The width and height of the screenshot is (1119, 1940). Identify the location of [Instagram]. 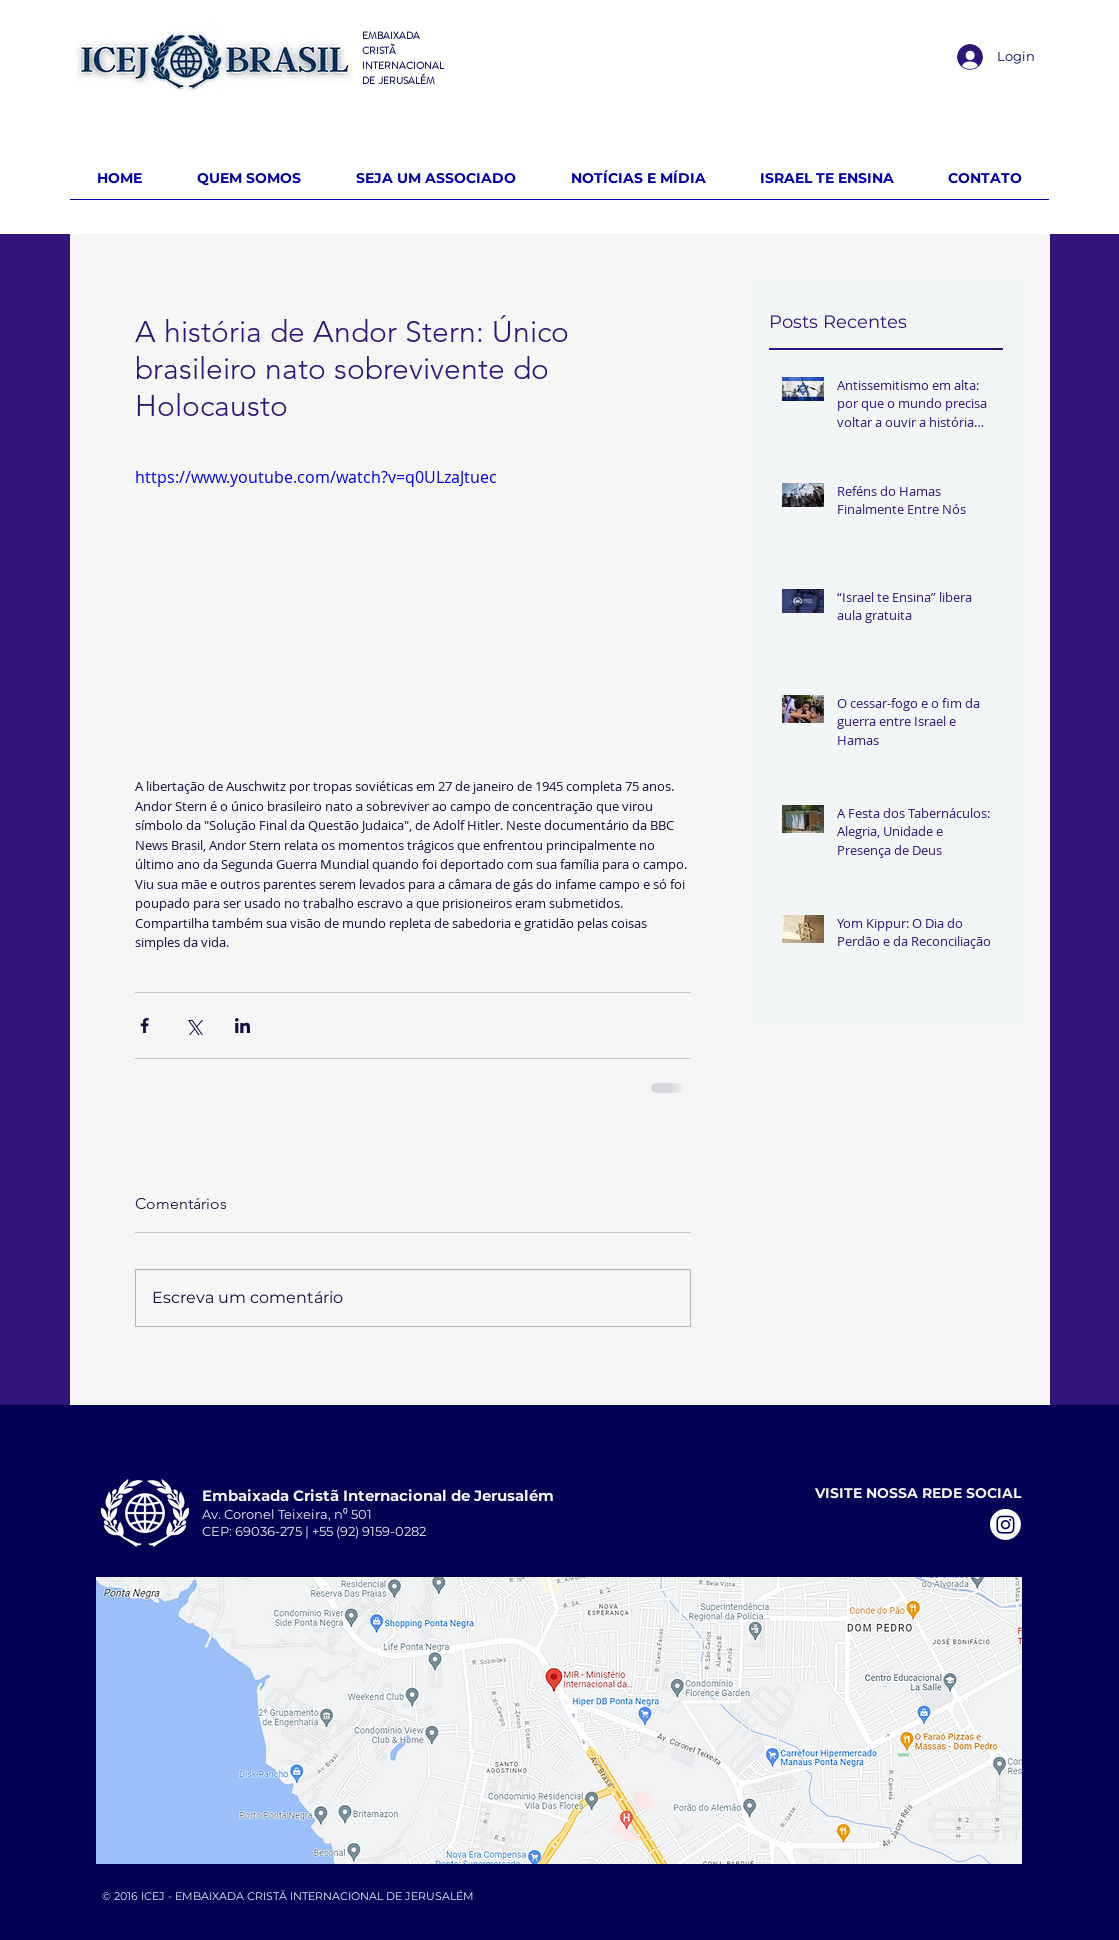
(1005, 1524).